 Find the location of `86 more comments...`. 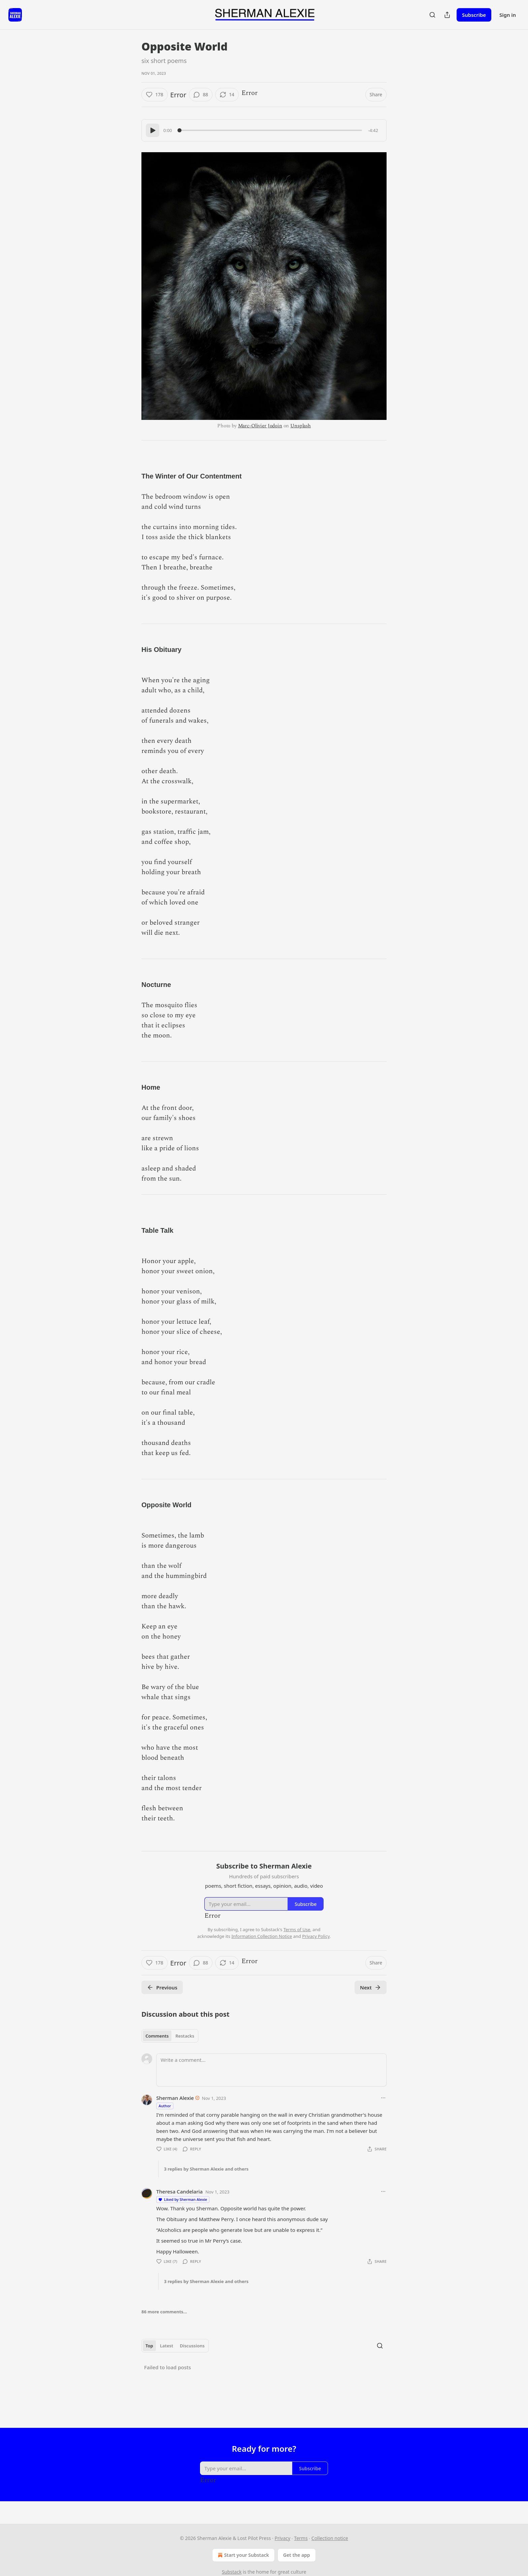

86 more comments... is located at coordinates (164, 2312).